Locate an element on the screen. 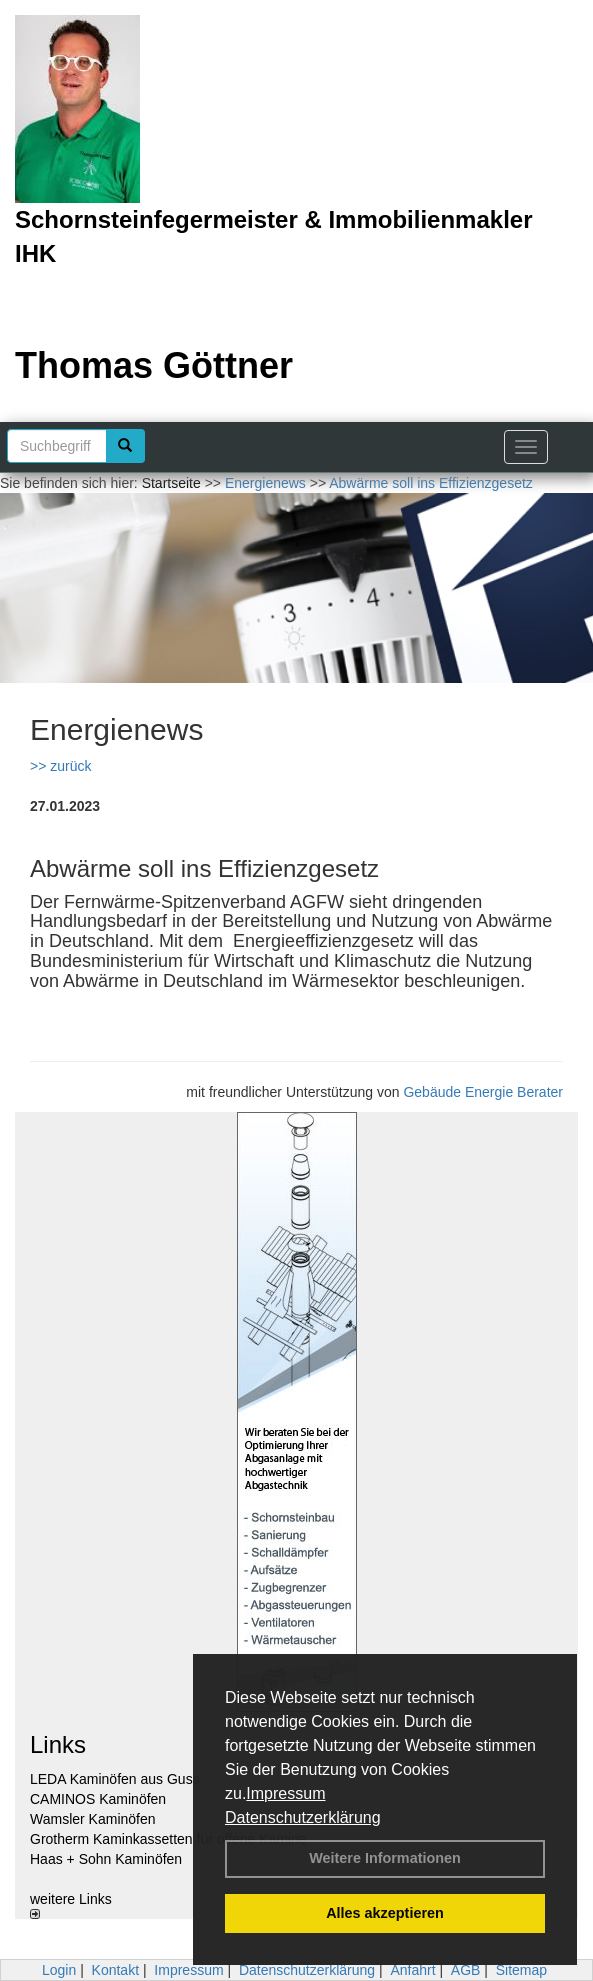  Login is located at coordinates (59, 1970).